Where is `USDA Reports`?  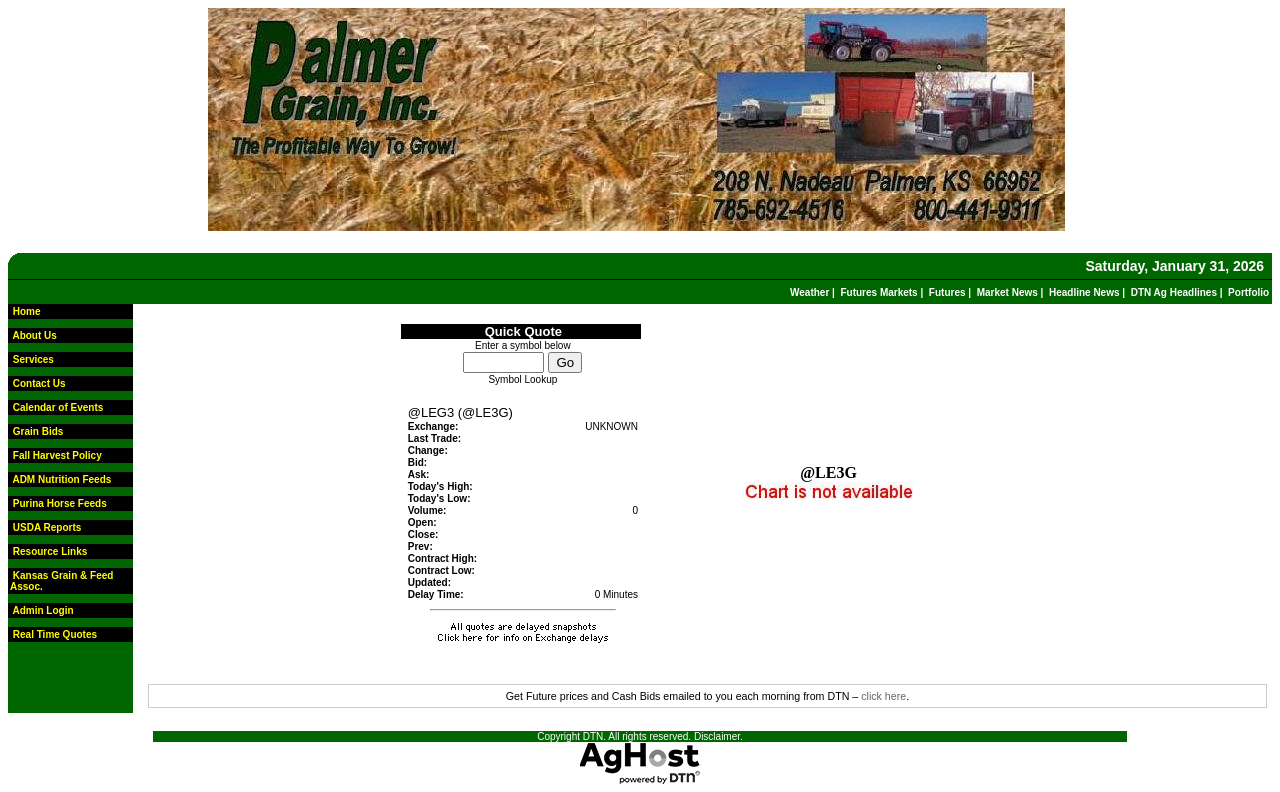
USDA Reports is located at coordinates (47, 527).